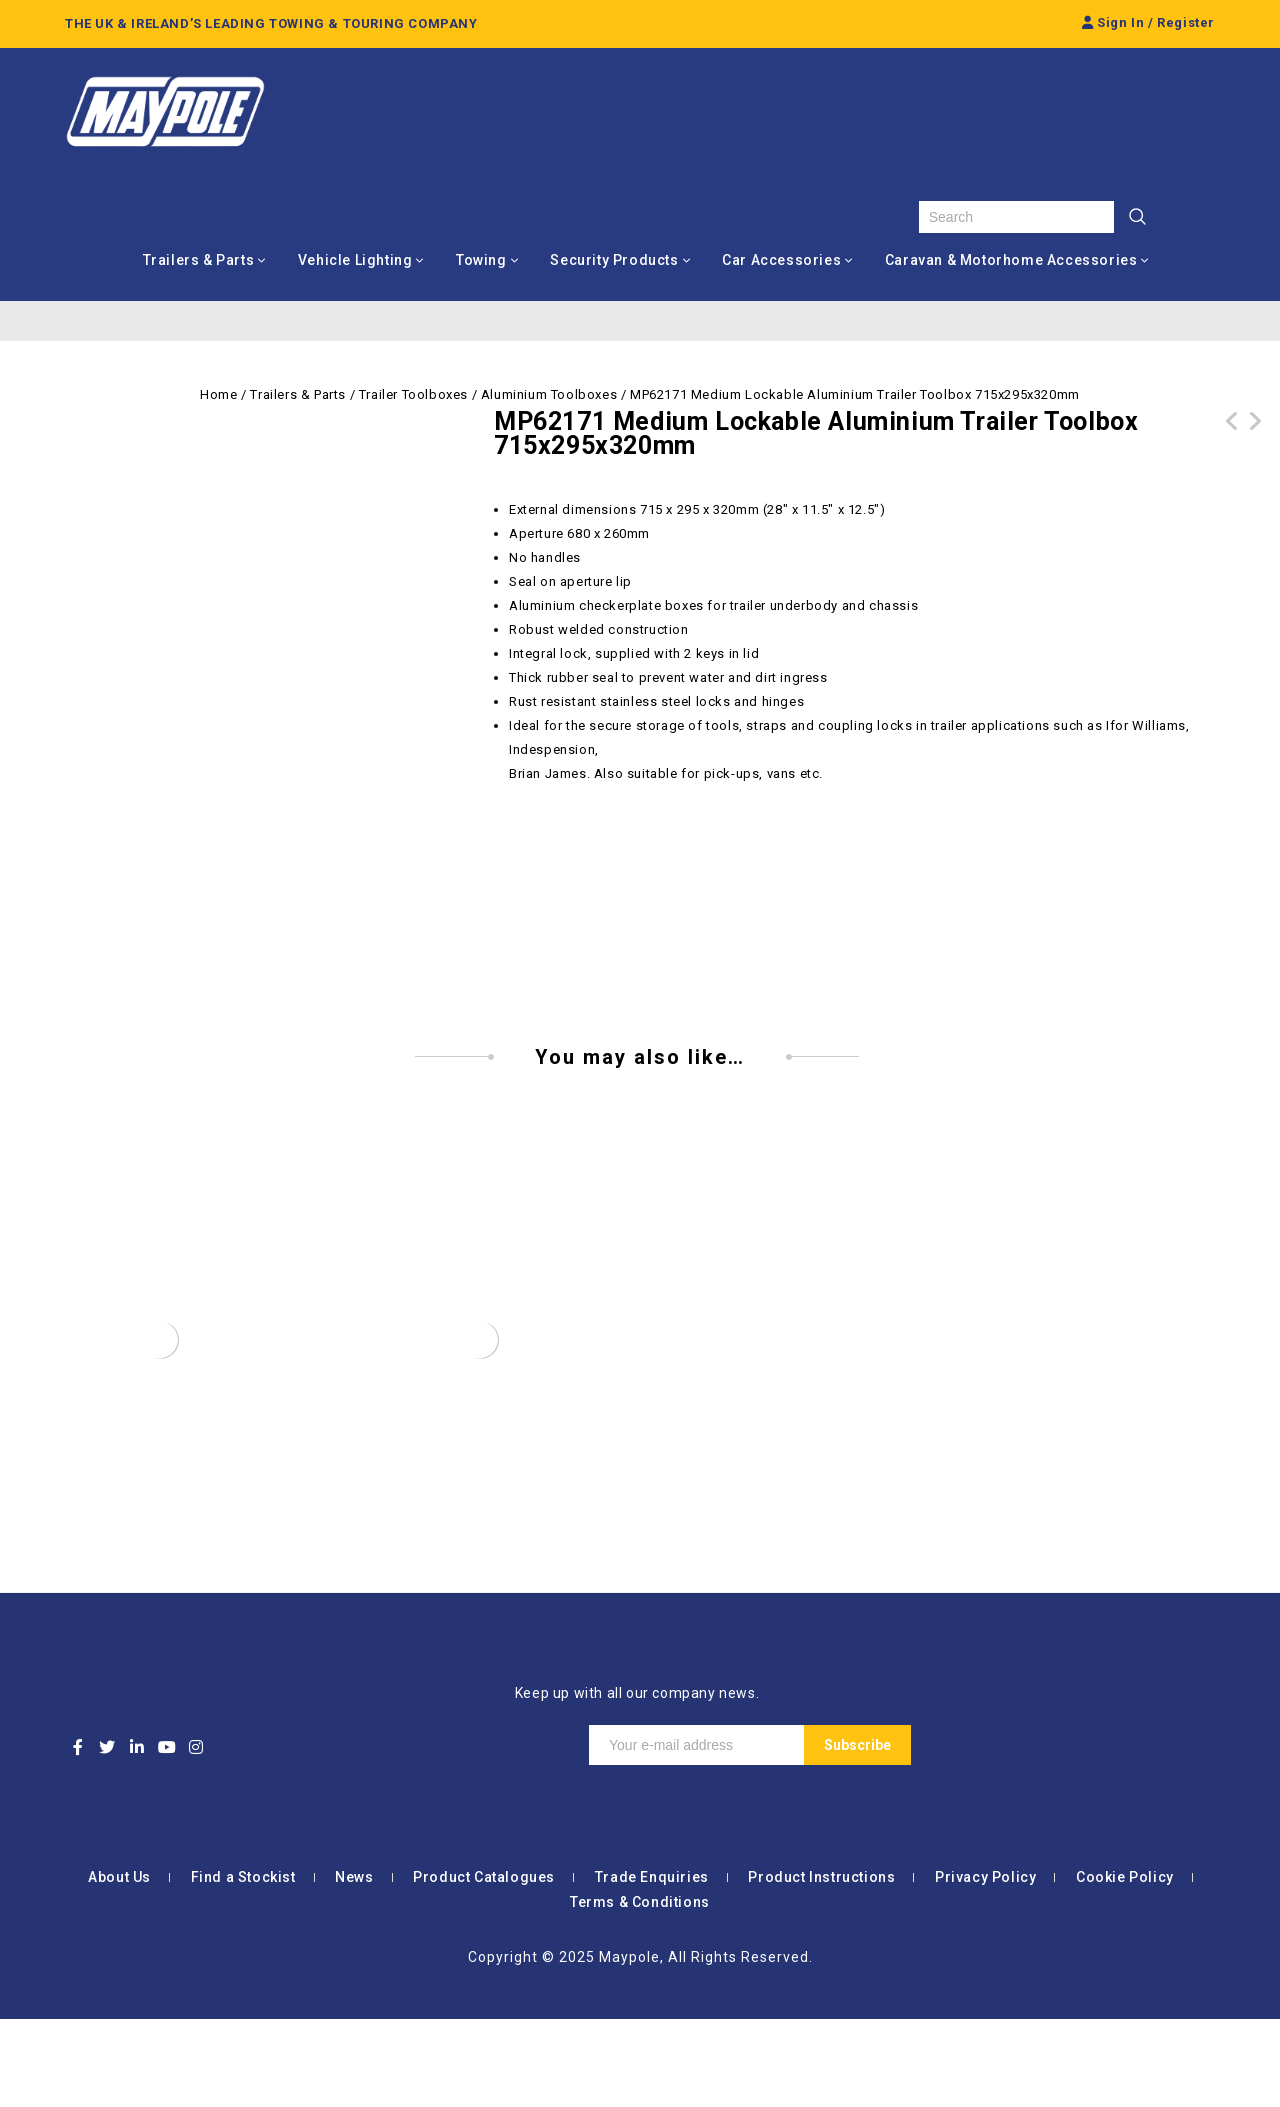 The width and height of the screenshot is (1280, 2107). I want to click on Towing, so click(481, 260).